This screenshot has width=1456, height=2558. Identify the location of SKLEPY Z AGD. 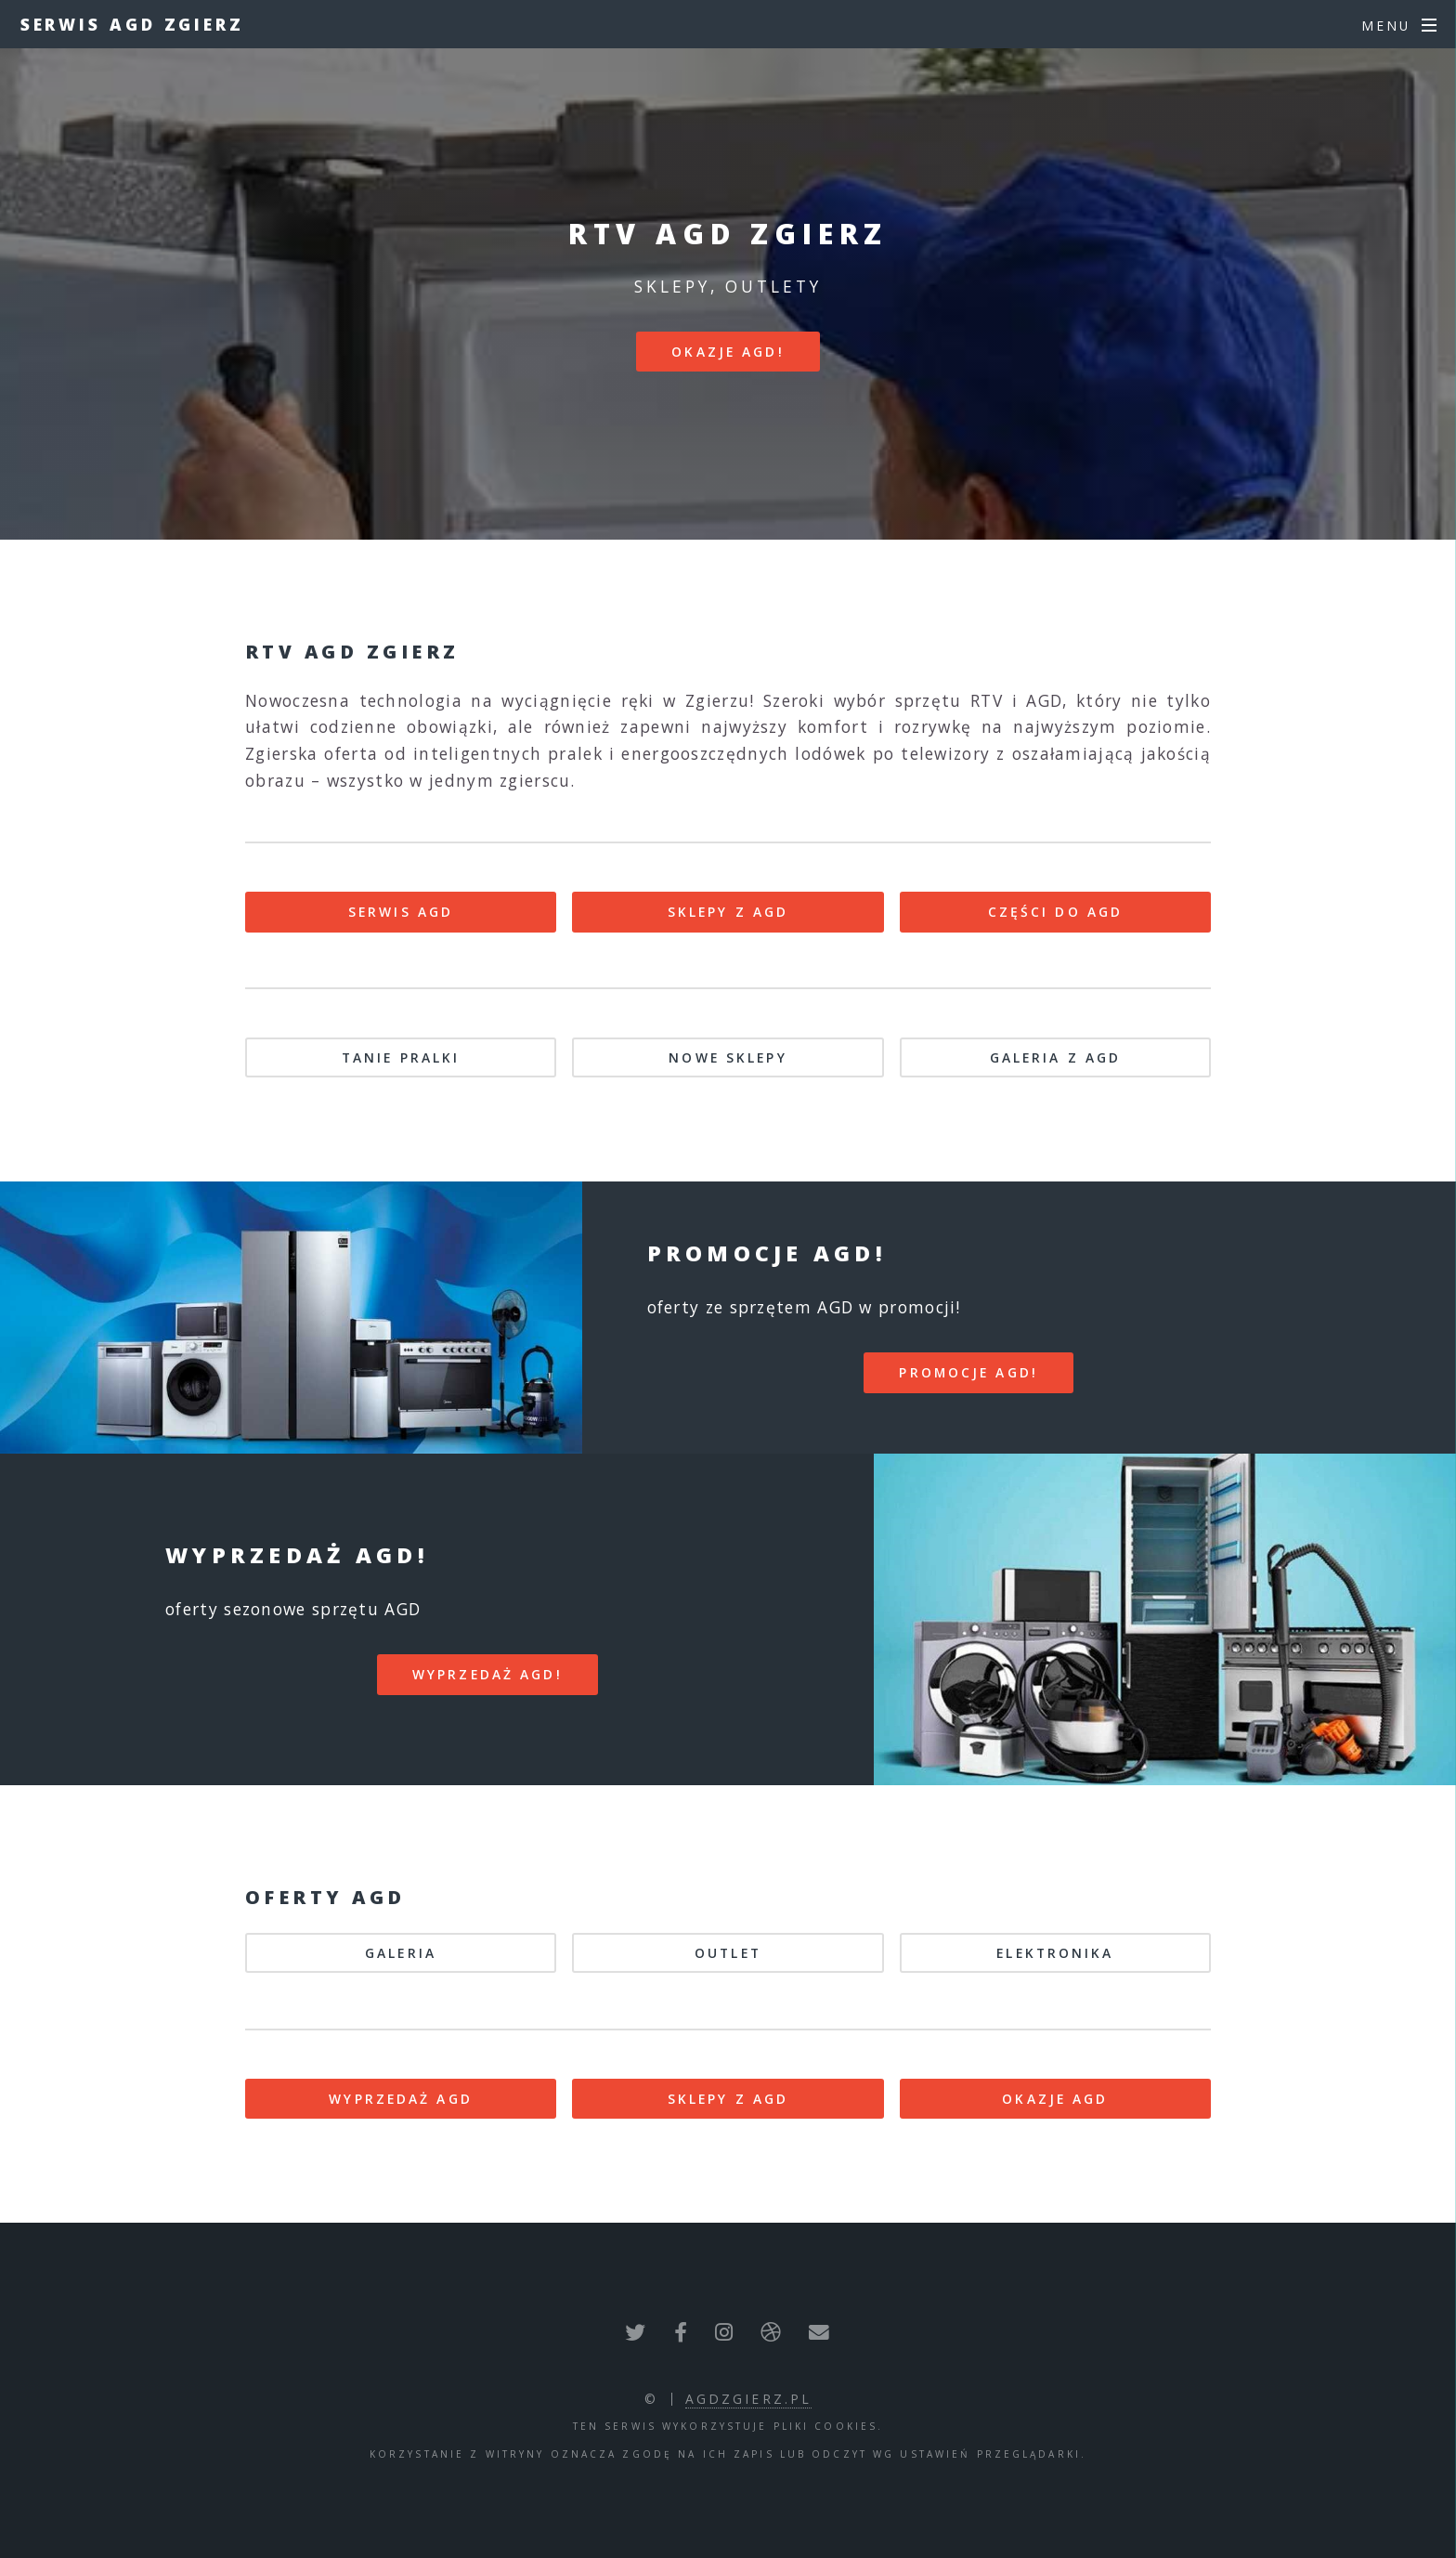
(728, 911).